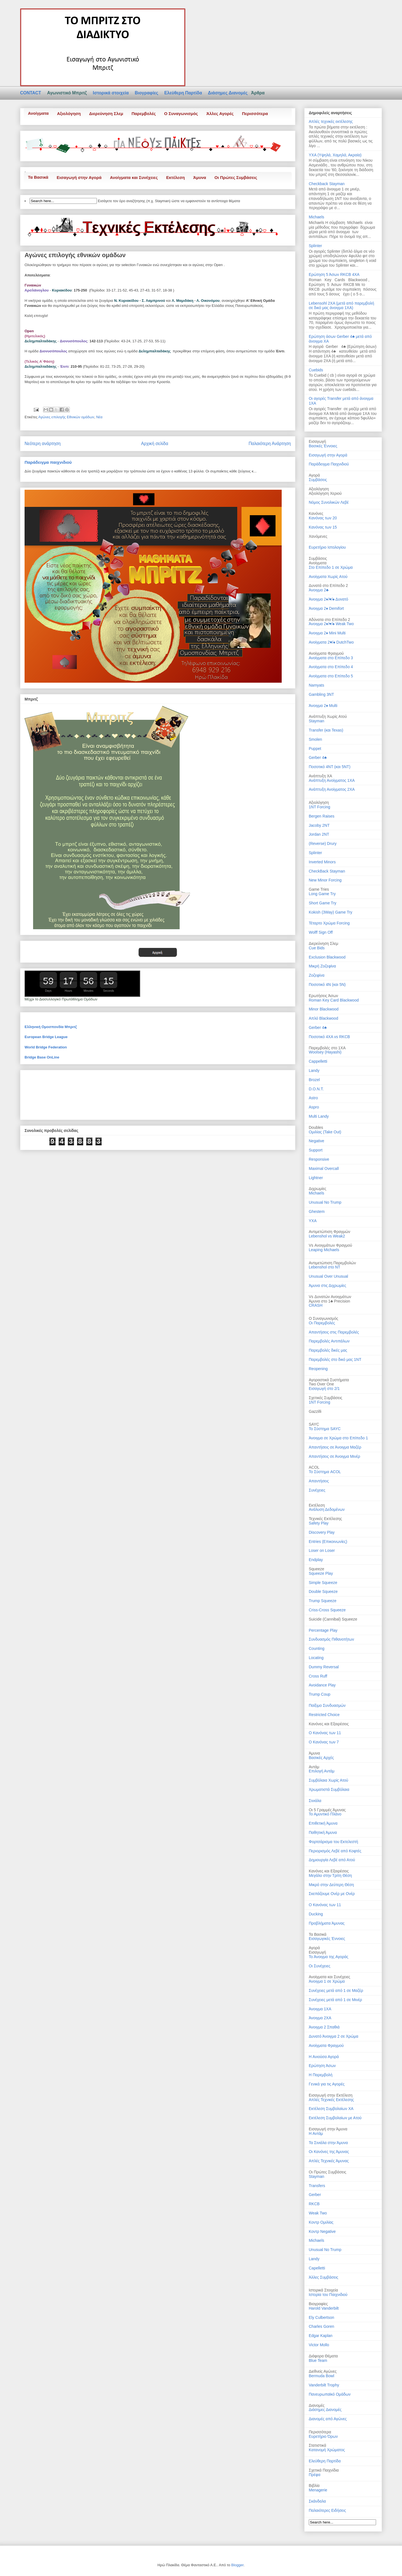 The height and width of the screenshot is (2576, 402). Describe the element at coordinates (327, 1938) in the screenshot. I see `Εισαγωγικές Έννοιες` at that location.